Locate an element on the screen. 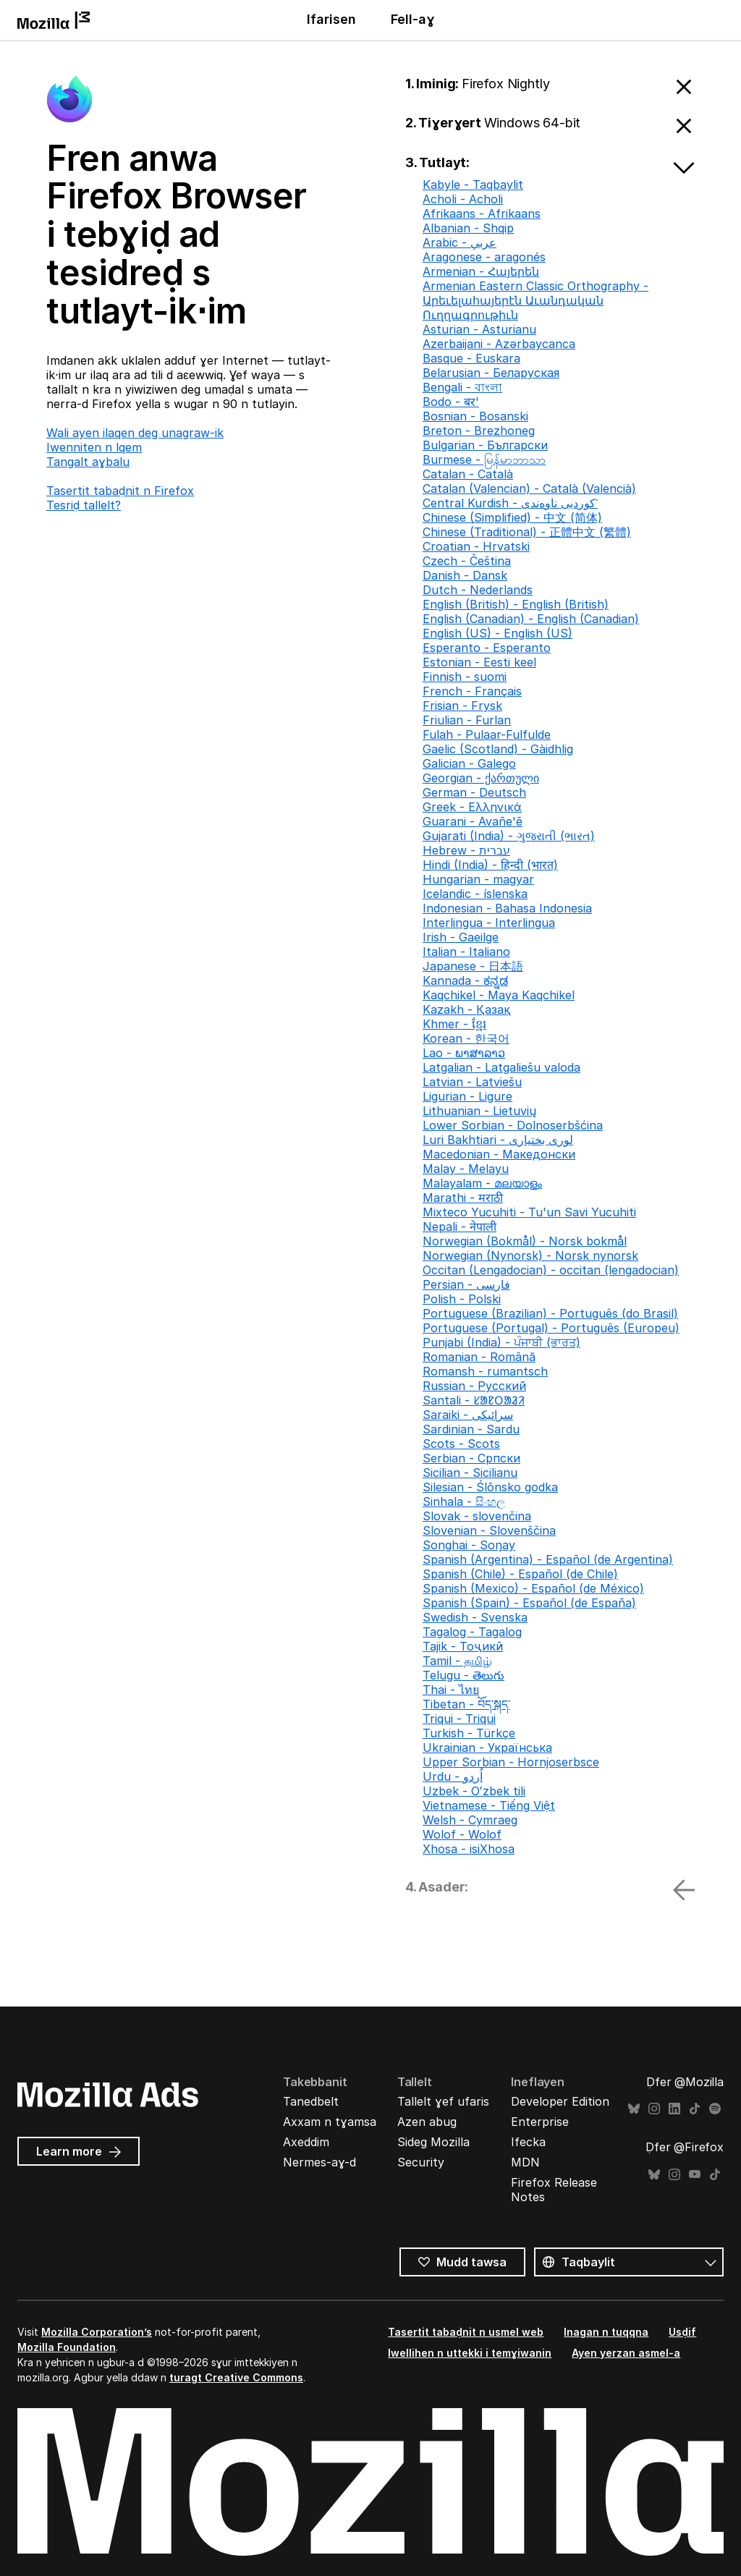  Bluesky is located at coordinates (634, 2109).